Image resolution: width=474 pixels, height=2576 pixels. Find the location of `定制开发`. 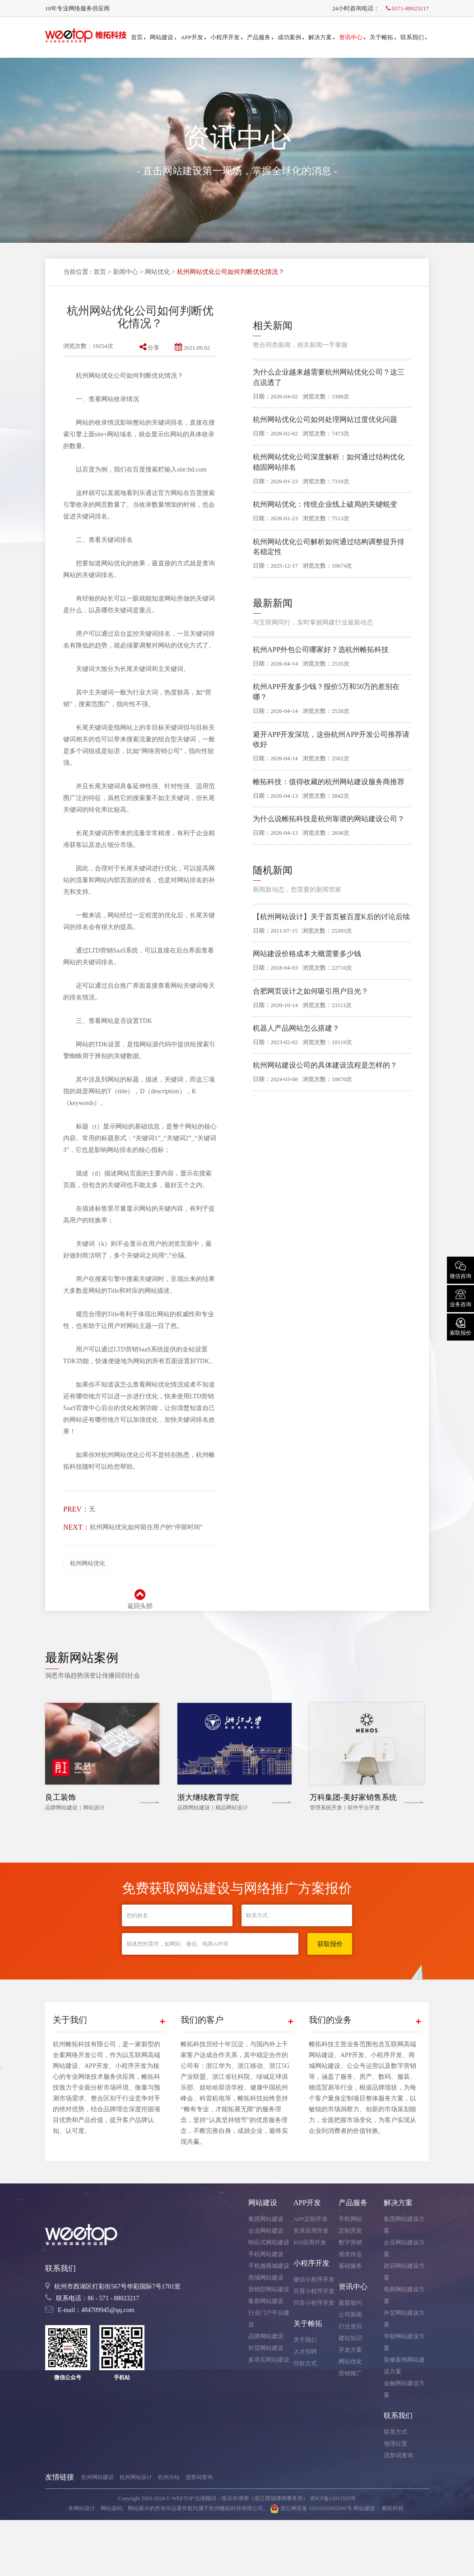

定制开发 is located at coordinates (350, 2230).